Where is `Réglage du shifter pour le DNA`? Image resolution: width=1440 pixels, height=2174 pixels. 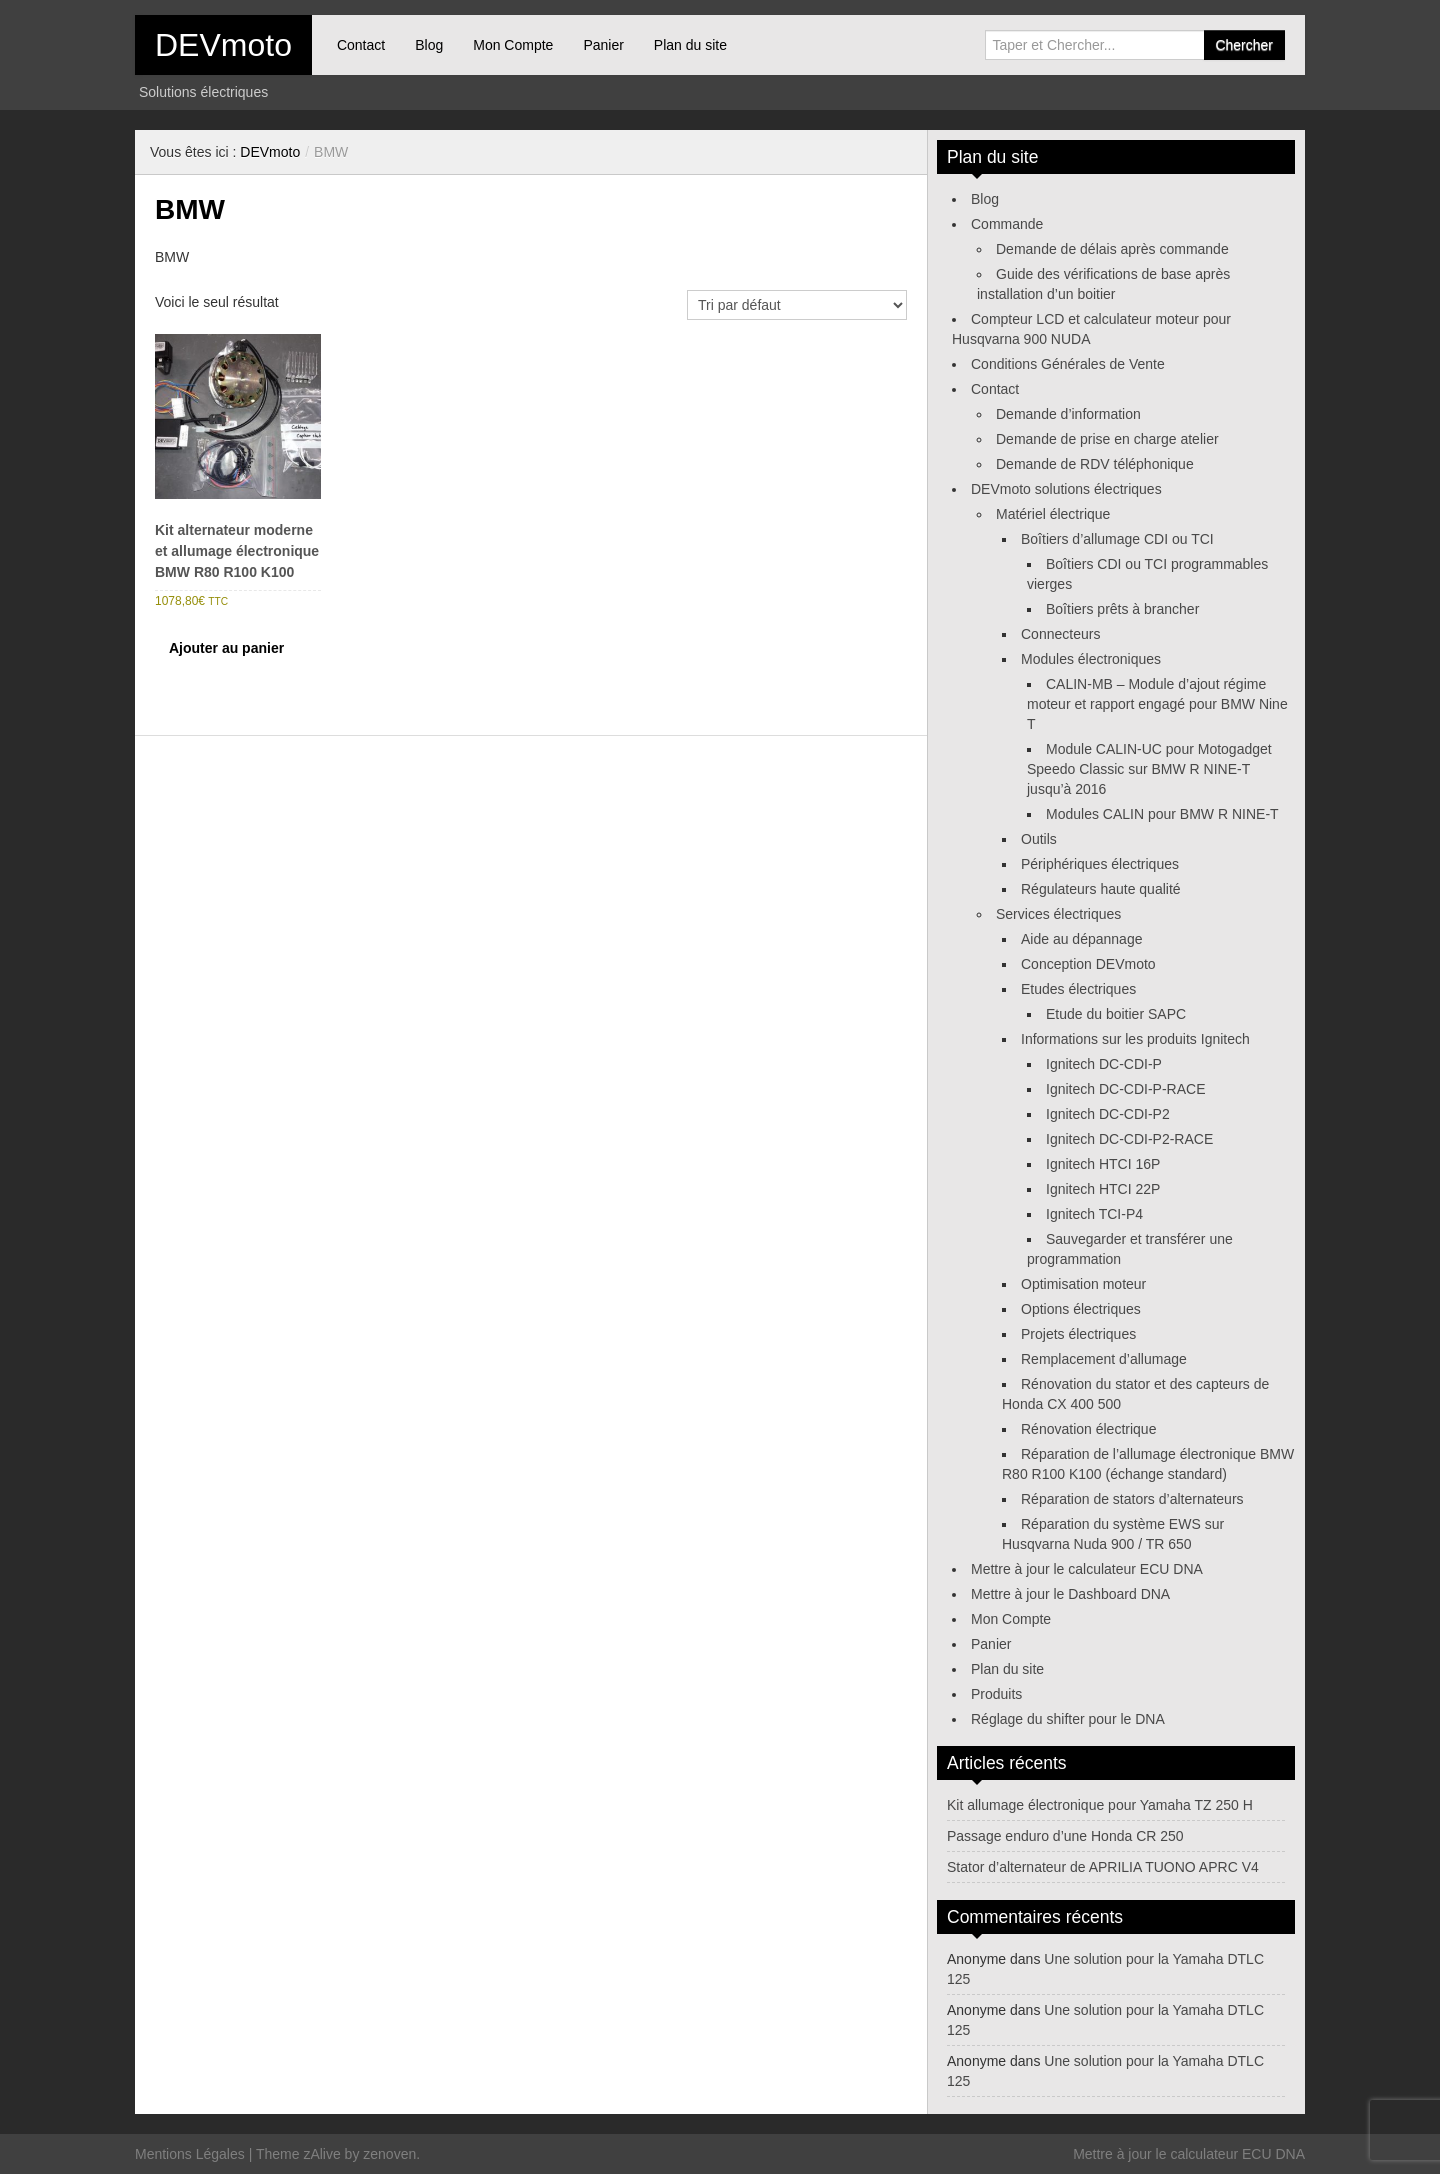
Réglage du shifter pour le DNA is located at coordinates (1068, 1719).